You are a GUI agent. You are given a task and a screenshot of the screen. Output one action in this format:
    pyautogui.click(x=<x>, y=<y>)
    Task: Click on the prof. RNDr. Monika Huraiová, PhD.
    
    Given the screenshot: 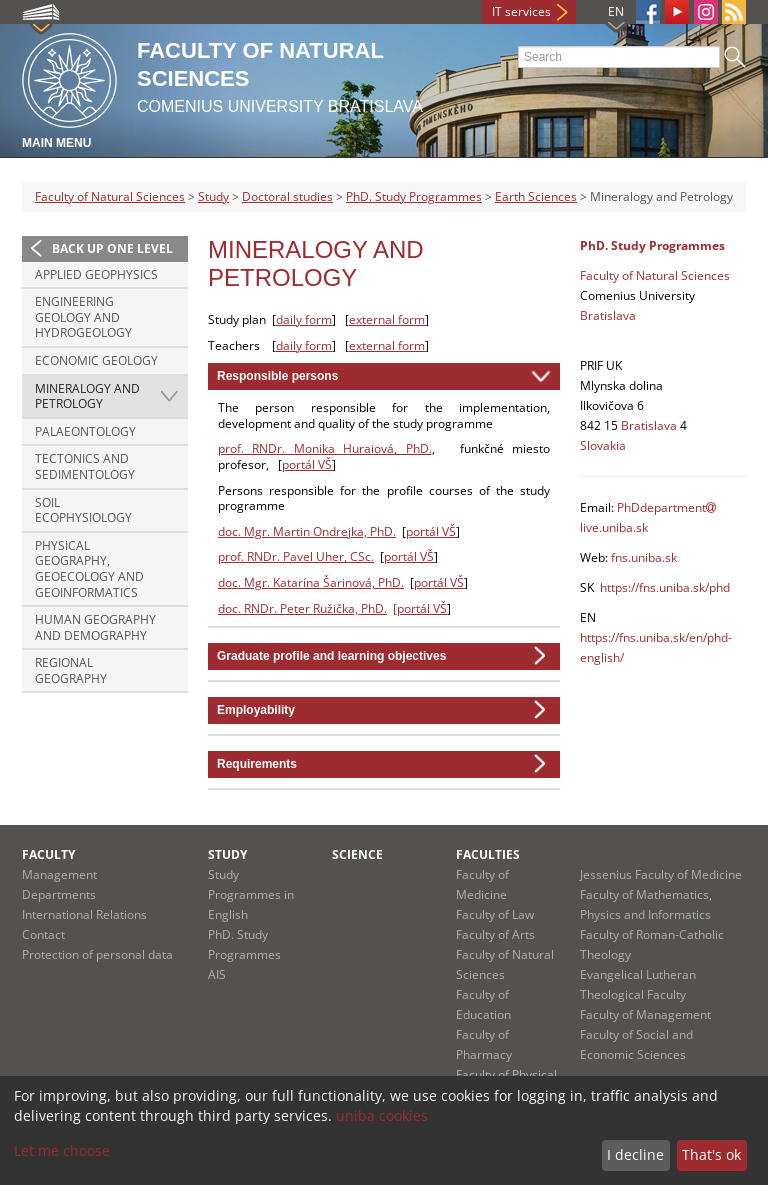 What is the action you would take?
    pyautogui.click(x=325, y=448)
    